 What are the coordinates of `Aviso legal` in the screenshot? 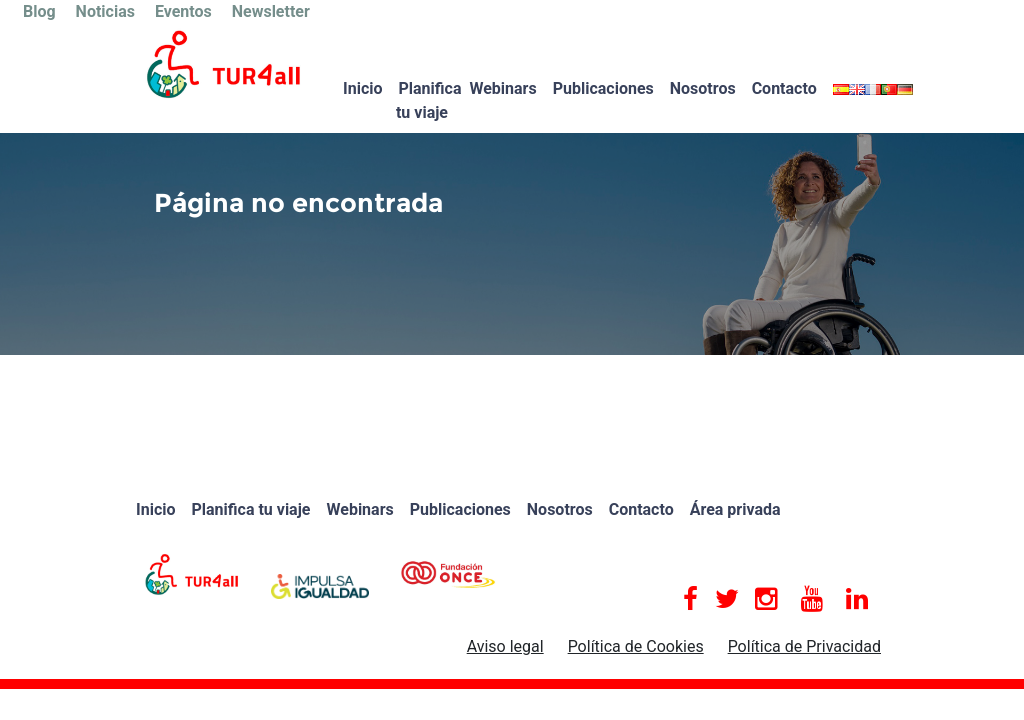 It's located at (505, 646).